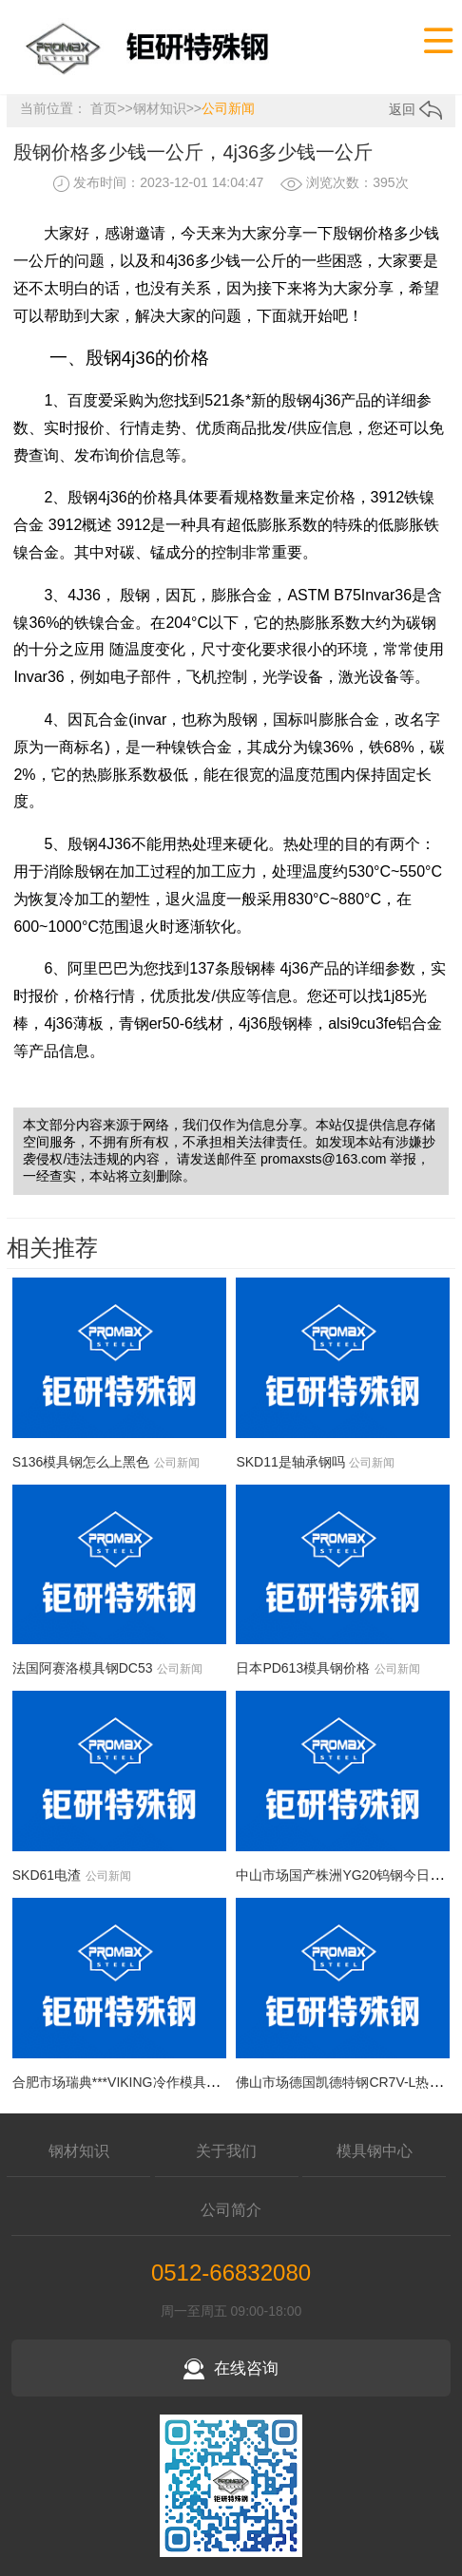 The image size is (462, 2576). I want to click on 首页, so click(103, 108).